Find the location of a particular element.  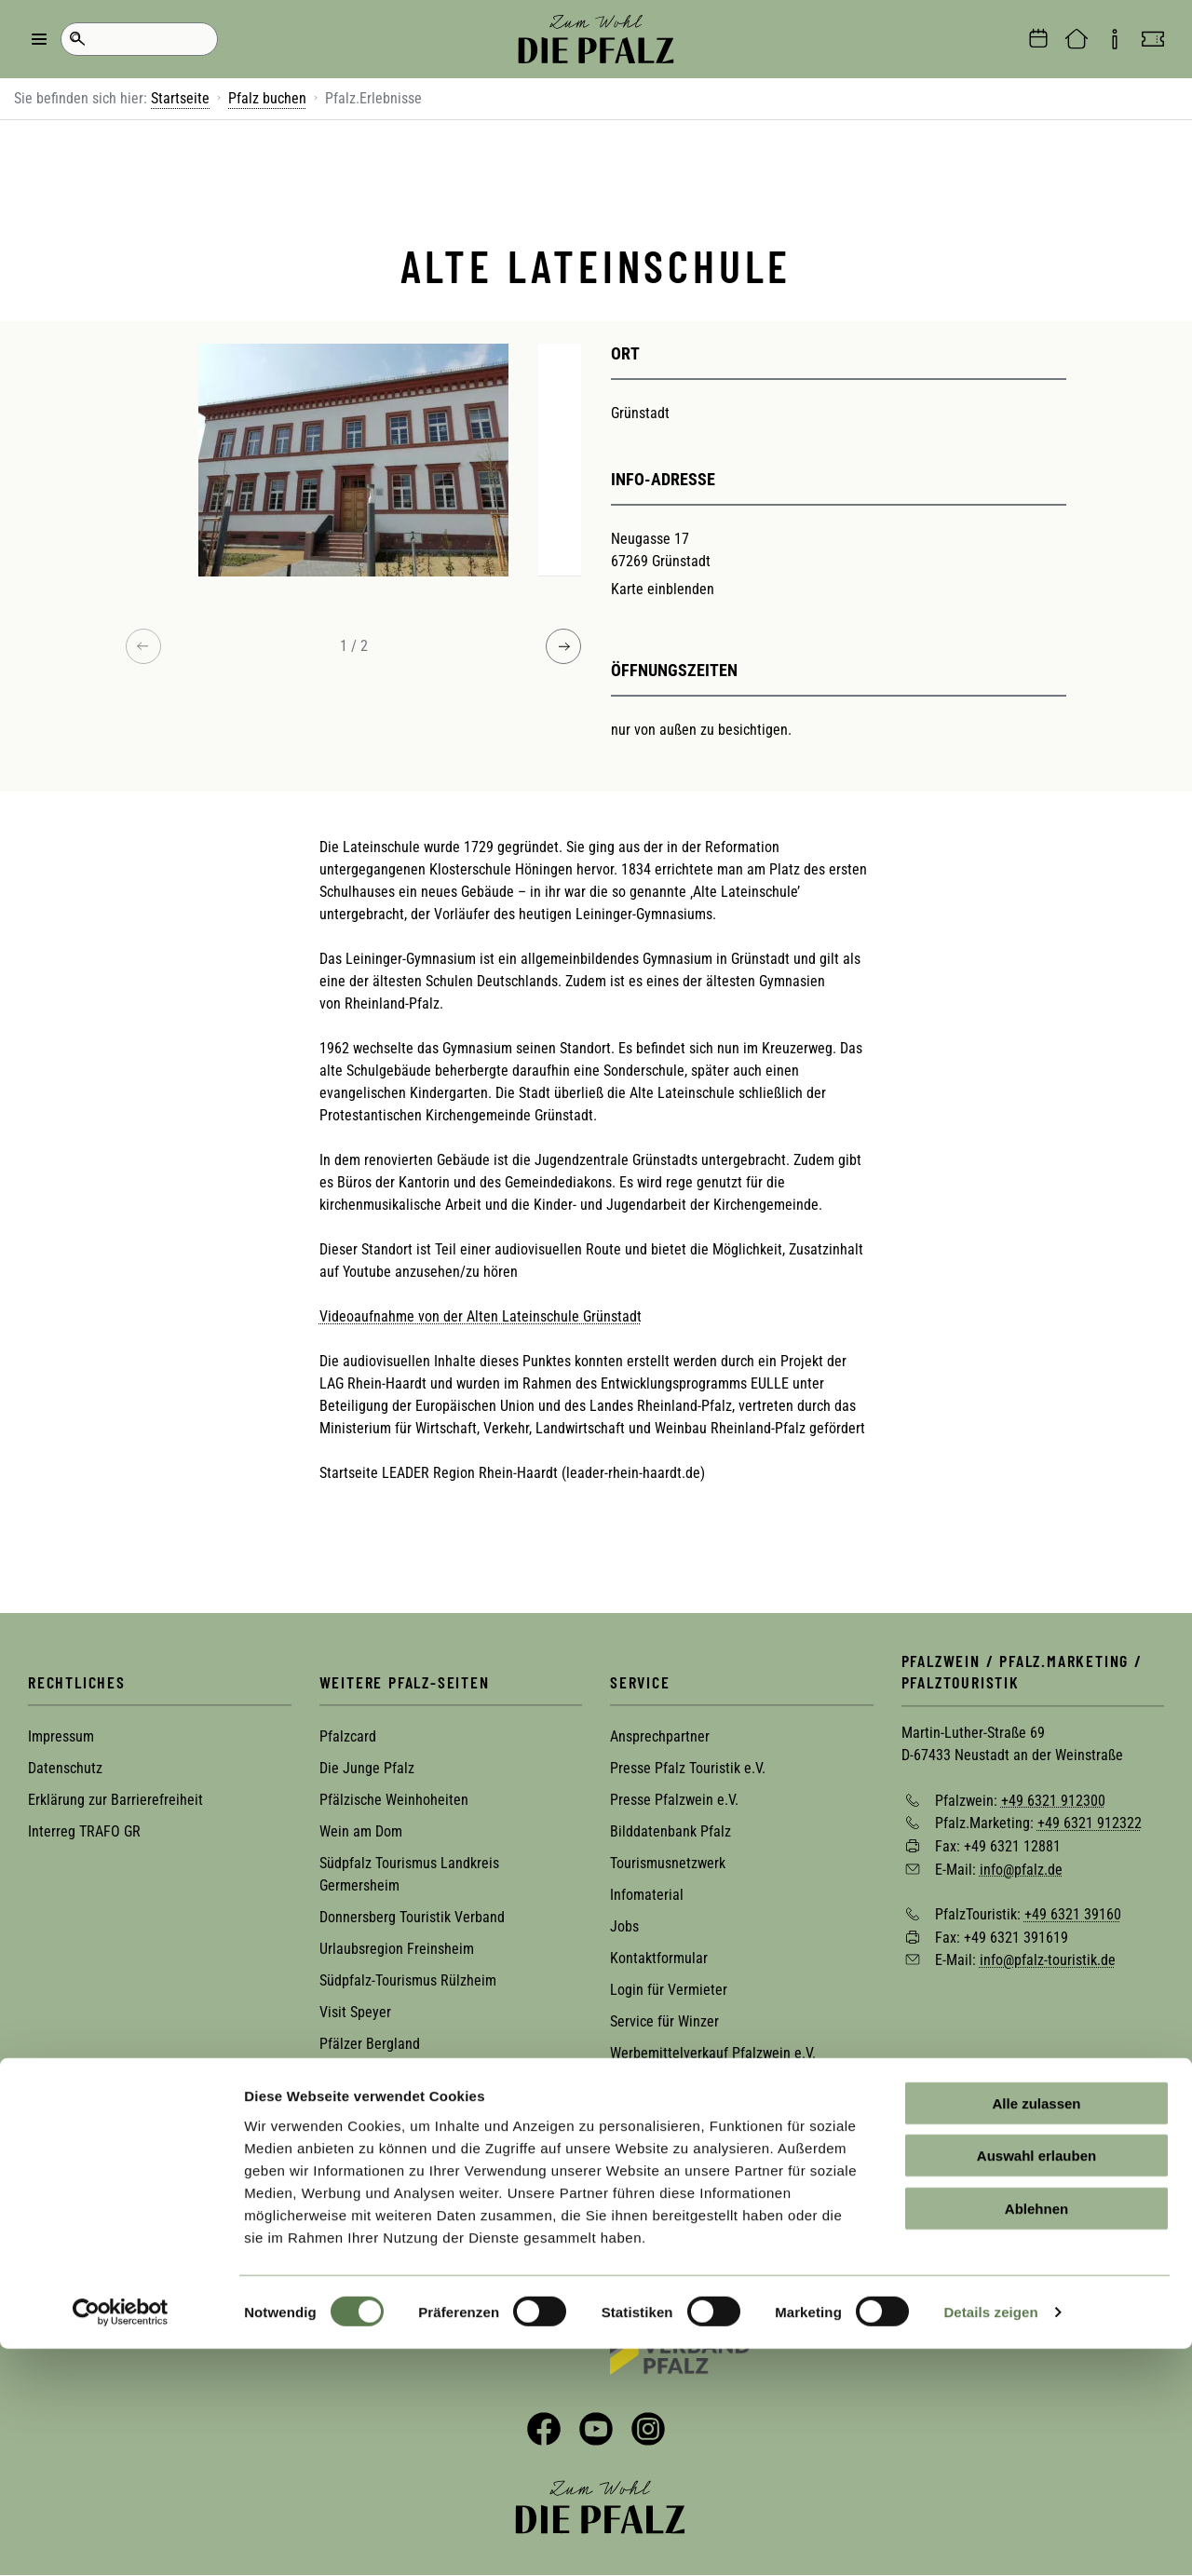

+49 6321 912300 is located at coordinates (1053, 1800).